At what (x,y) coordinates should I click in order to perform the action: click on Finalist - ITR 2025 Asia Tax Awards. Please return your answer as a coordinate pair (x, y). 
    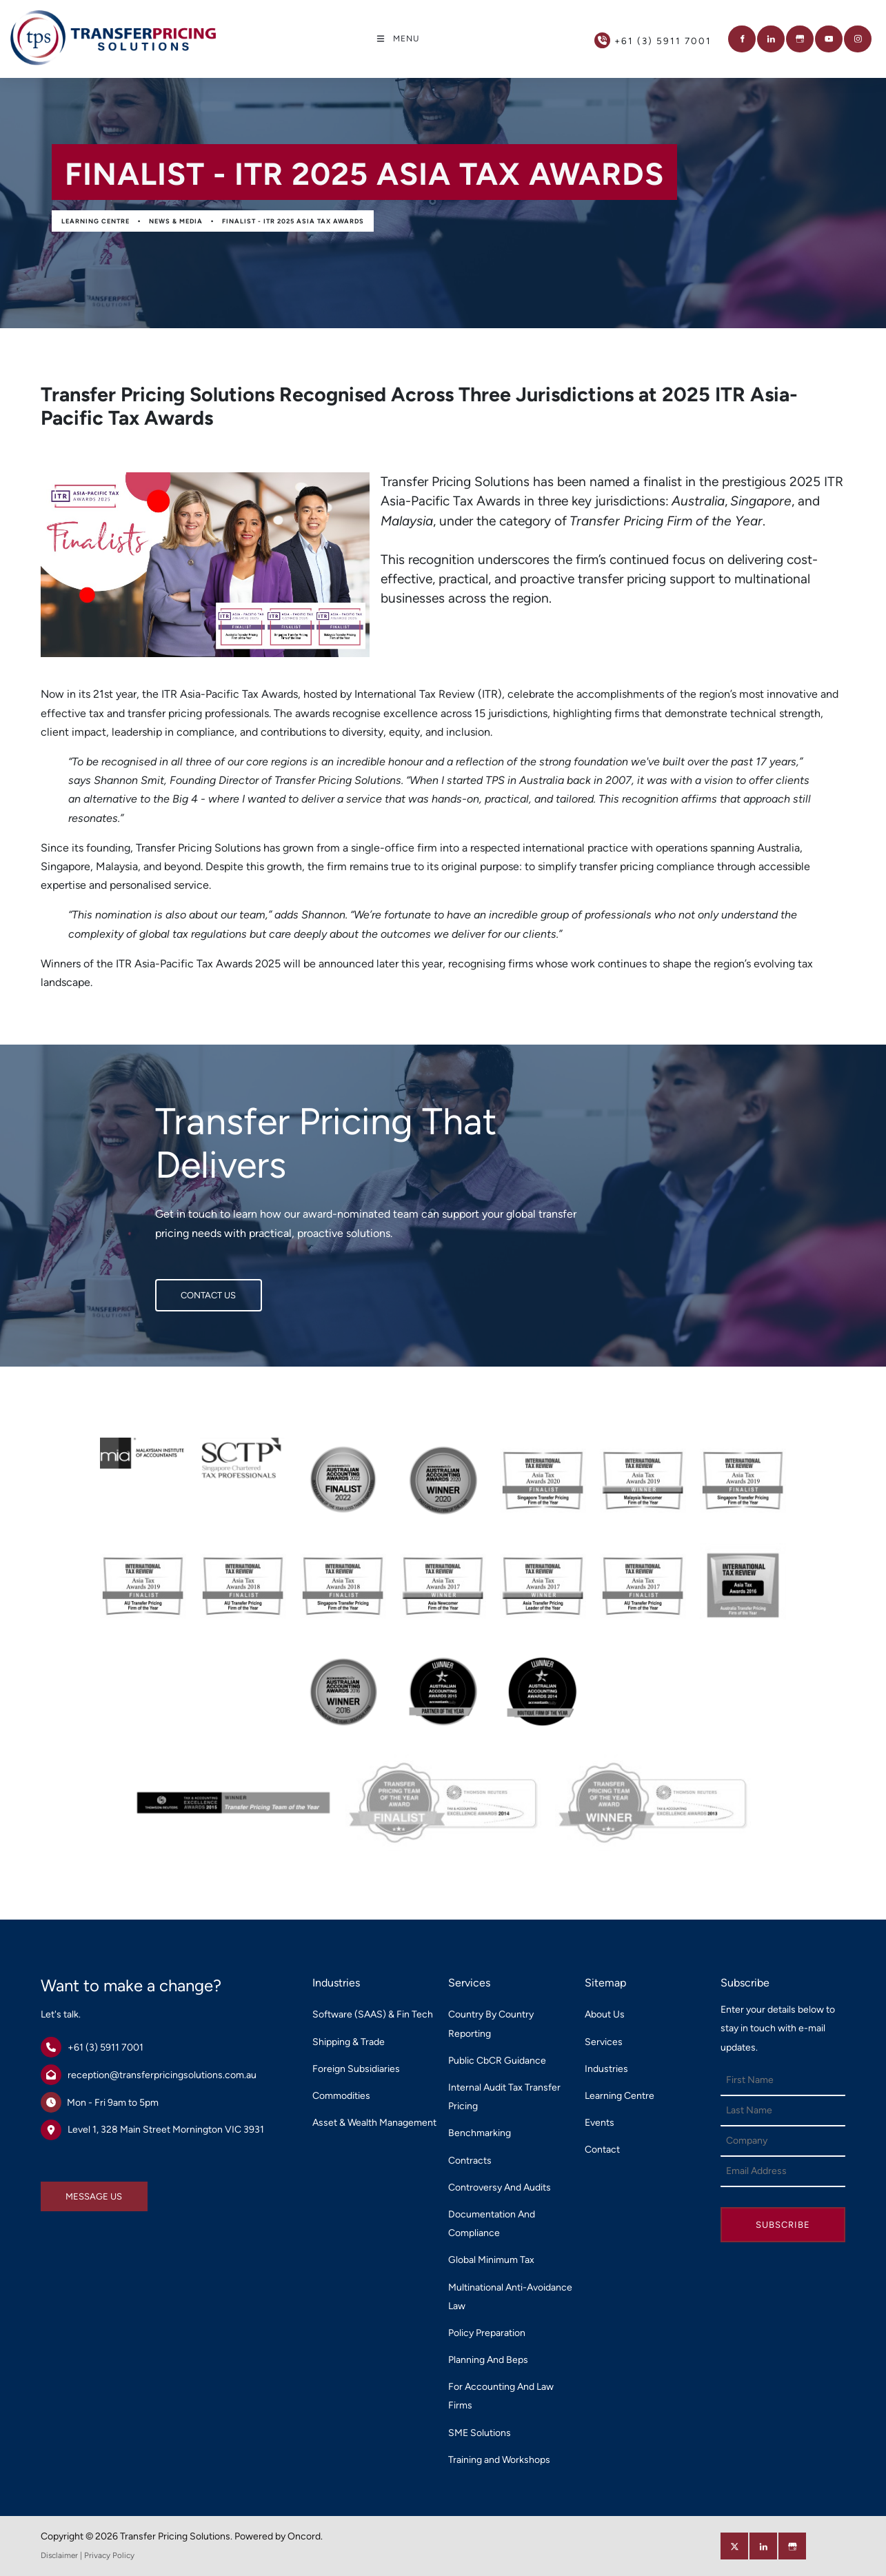
    Looking at the image, I should click on (293, 221).